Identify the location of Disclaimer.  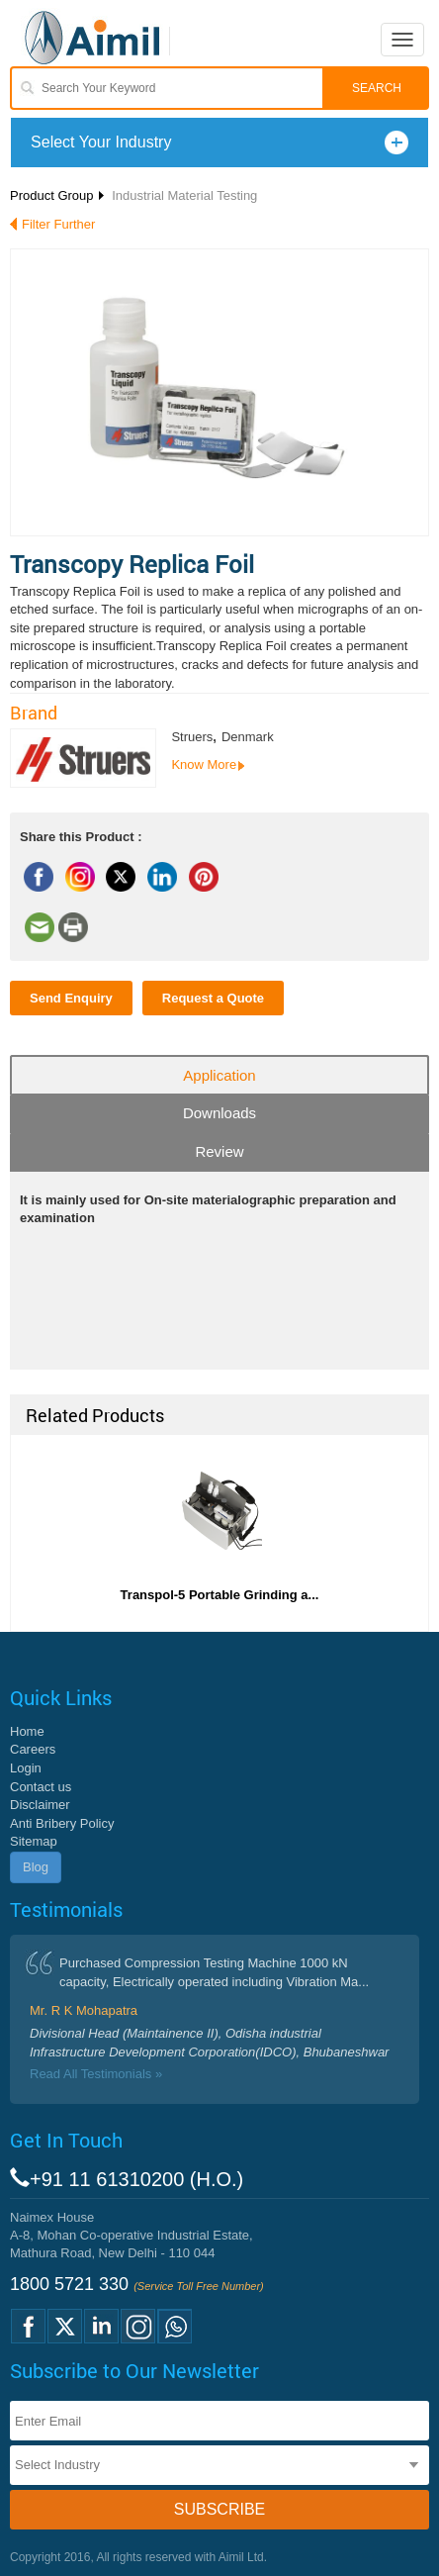
(40, 1804).